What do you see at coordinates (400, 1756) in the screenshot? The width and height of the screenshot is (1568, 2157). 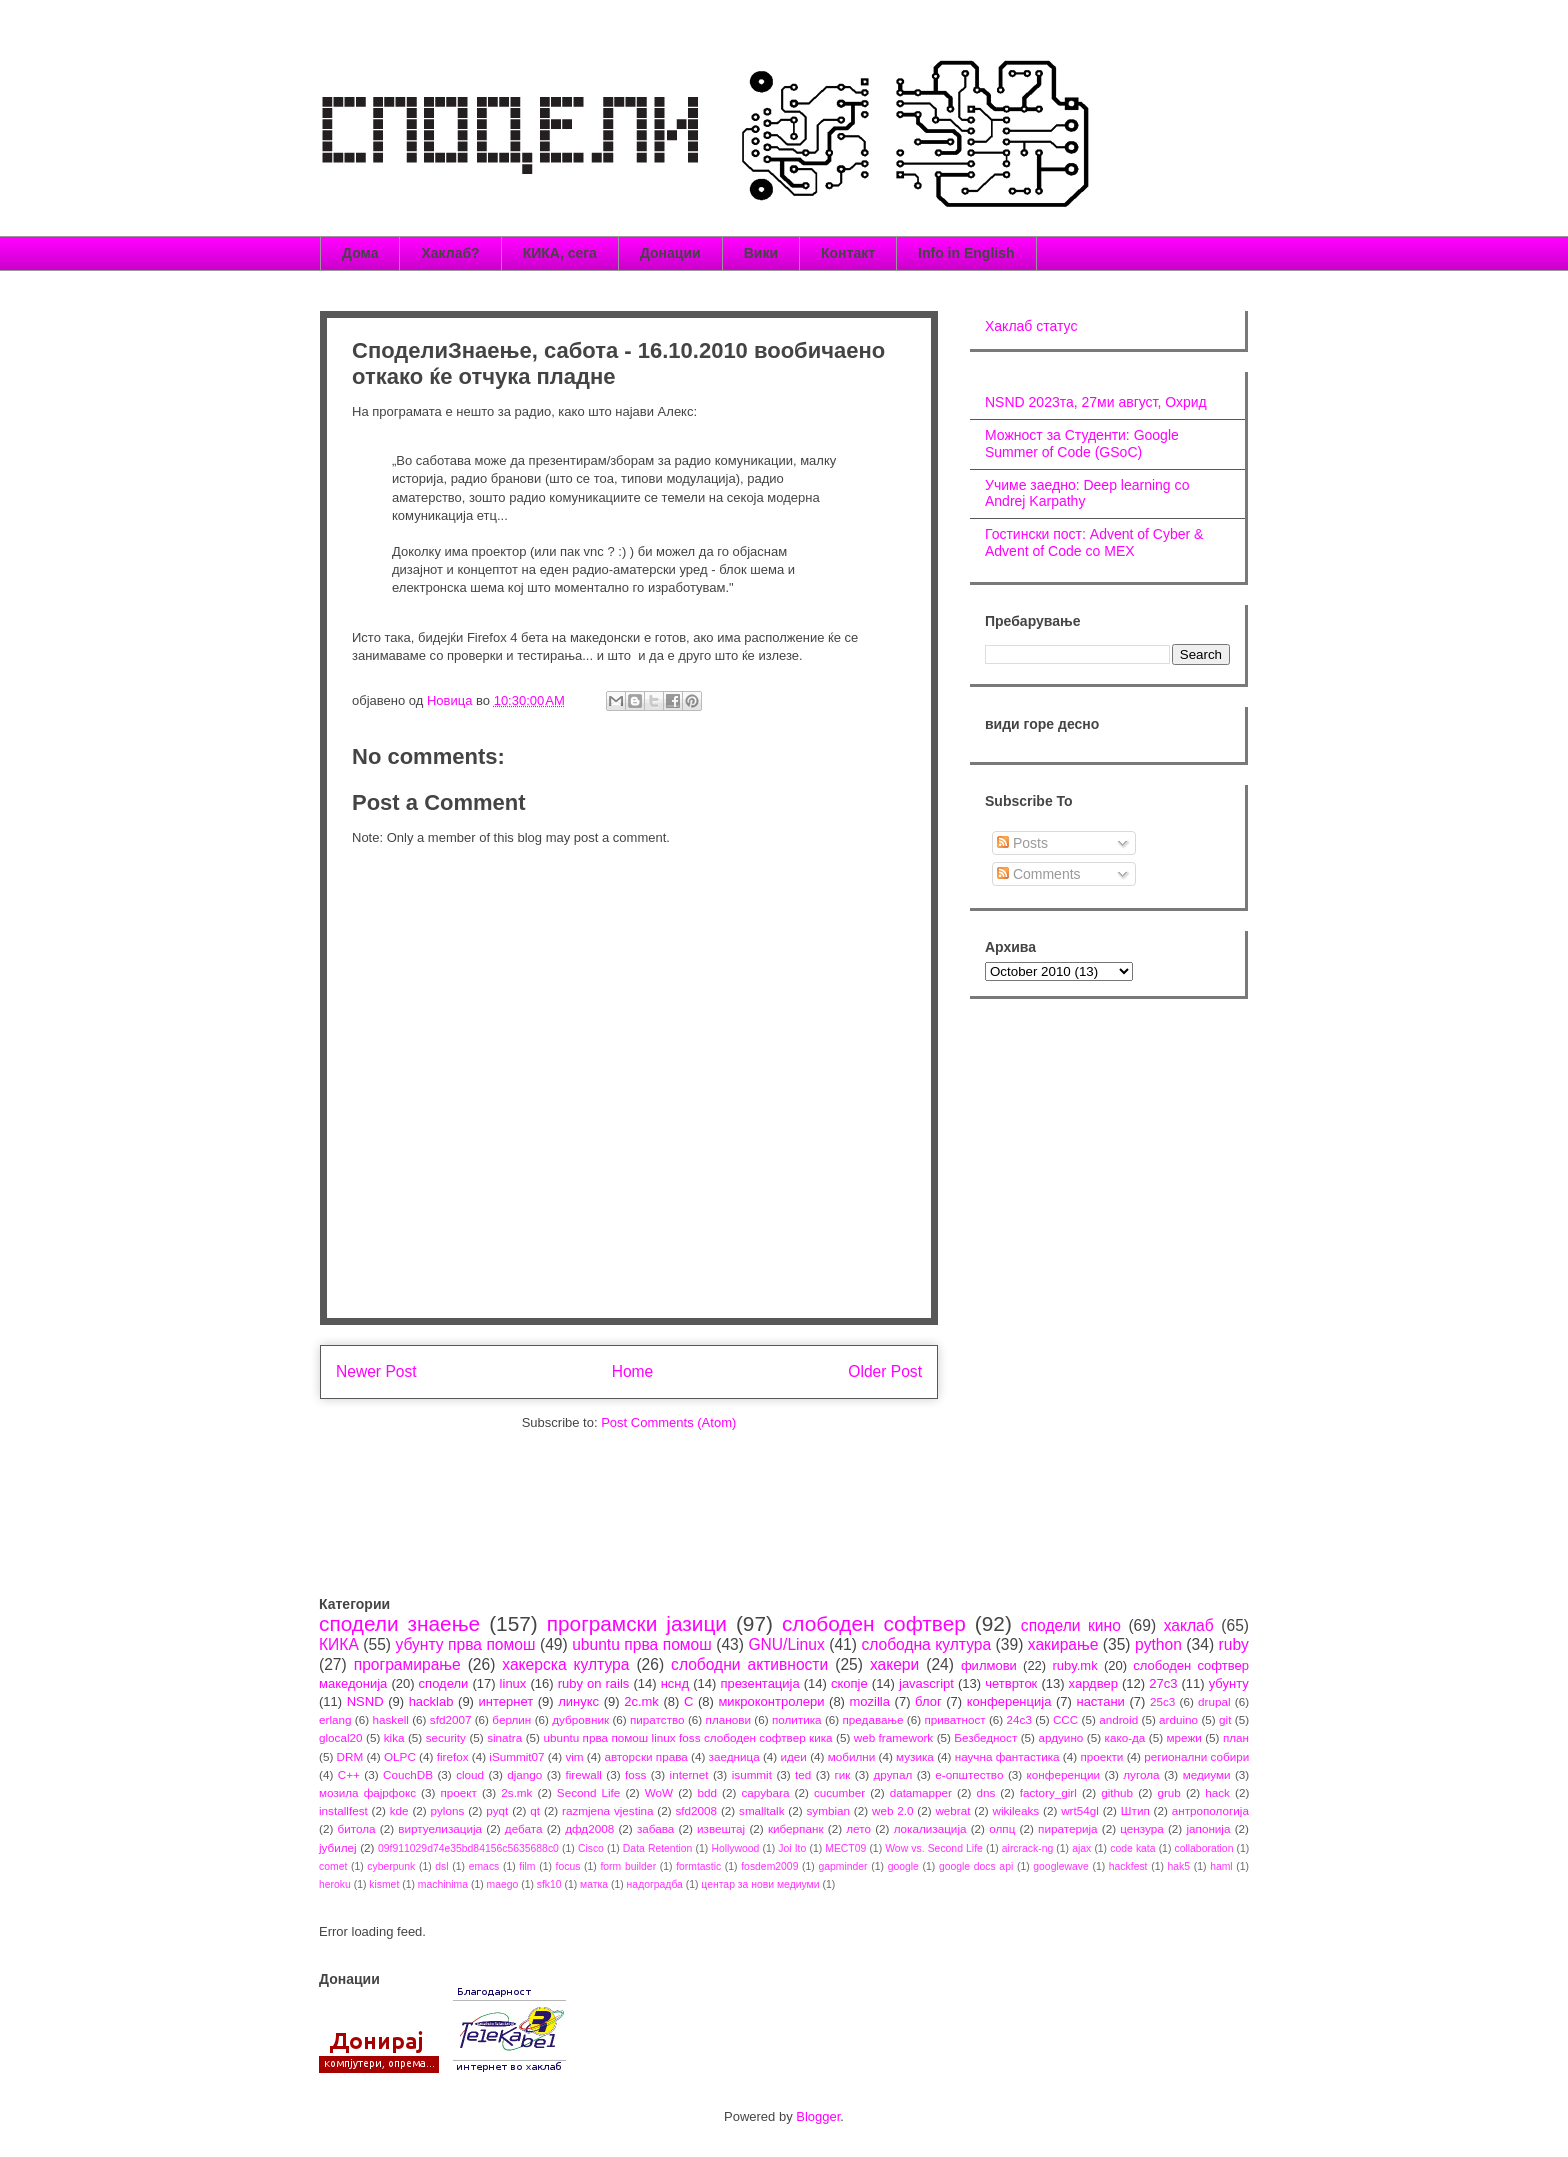 I see `OLPC` at bounding box center [400, 1756].